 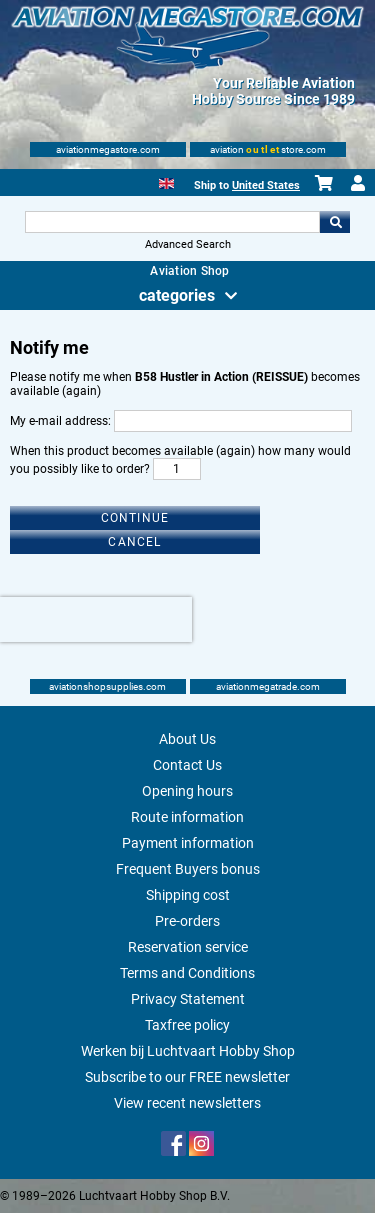 What do you see at coordinates (187, 1103) in the screenshot?
I see `View recent newsletters` at bounding box center [187, 1103].